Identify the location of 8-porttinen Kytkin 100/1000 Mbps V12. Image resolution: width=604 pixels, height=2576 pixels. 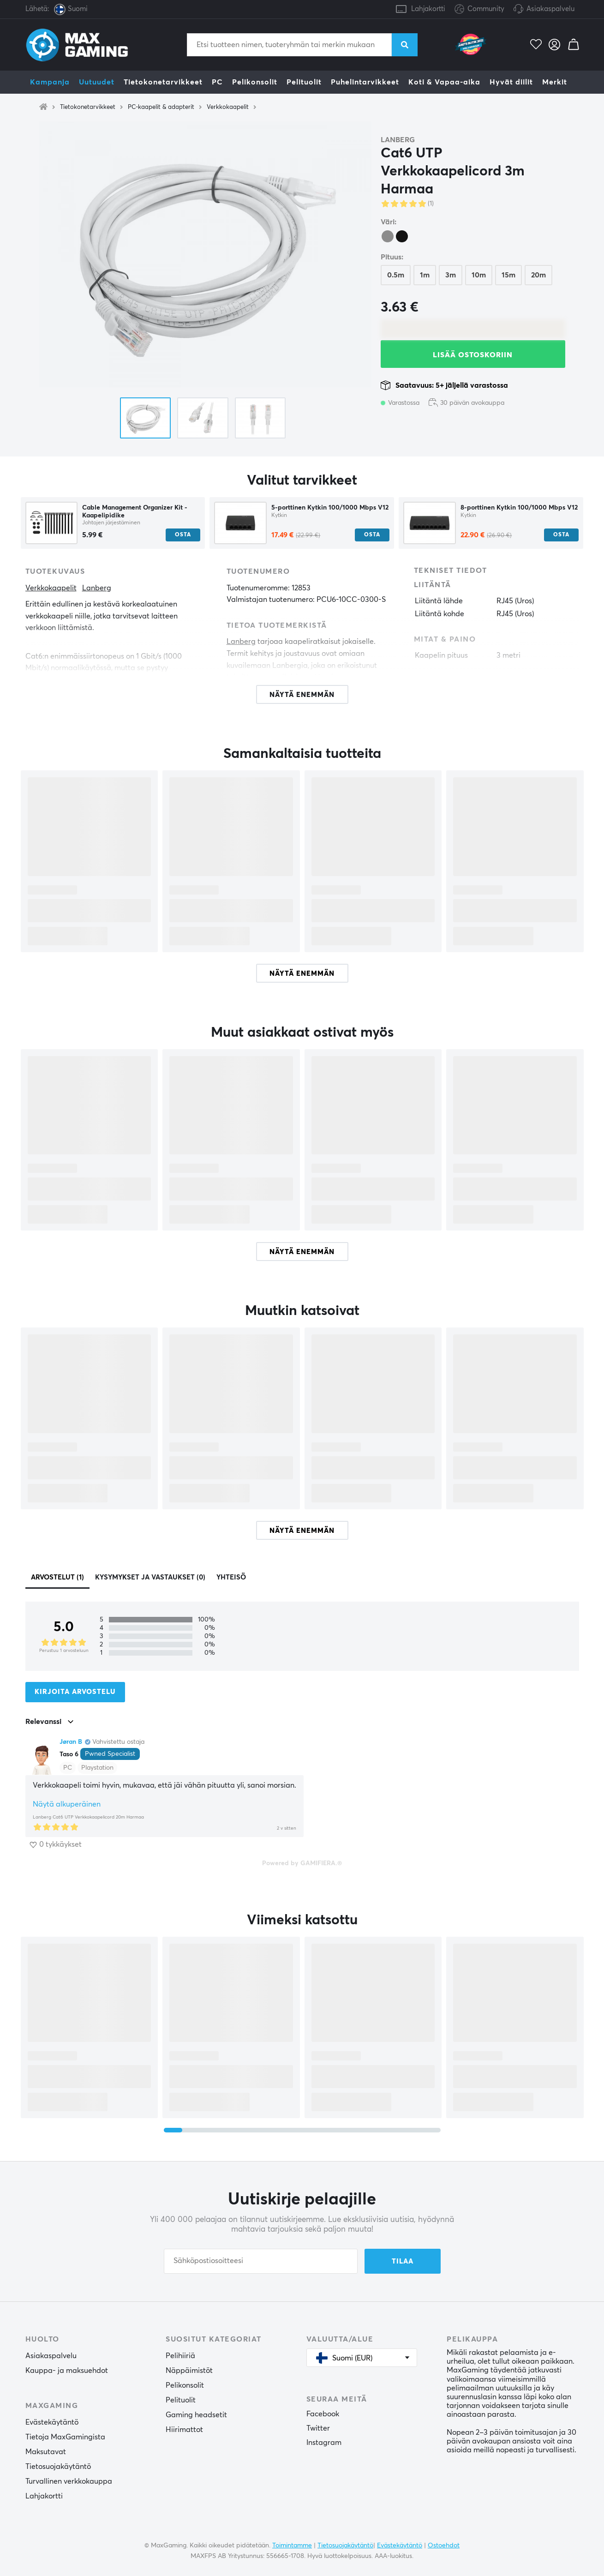
(519, 507).